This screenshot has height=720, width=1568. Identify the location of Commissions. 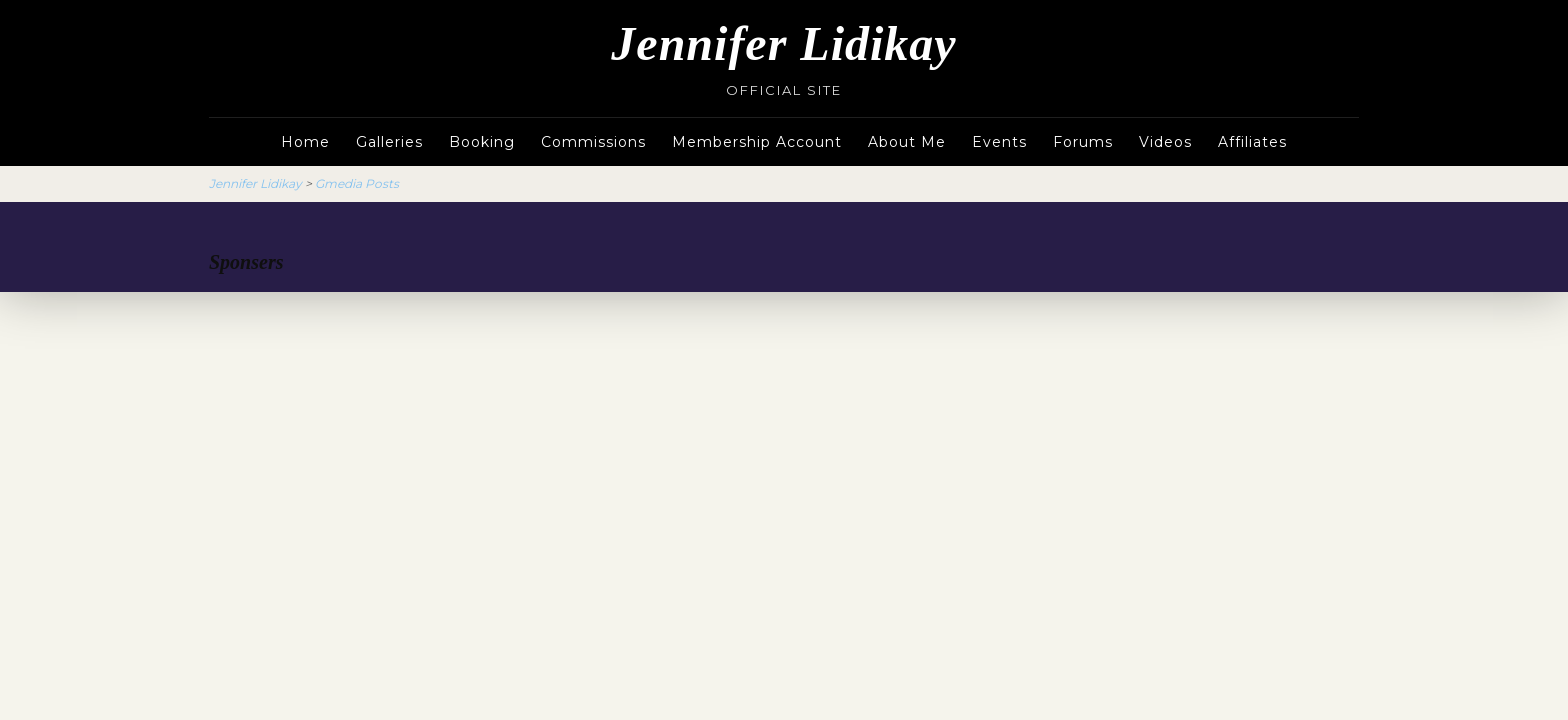
(593, 142).